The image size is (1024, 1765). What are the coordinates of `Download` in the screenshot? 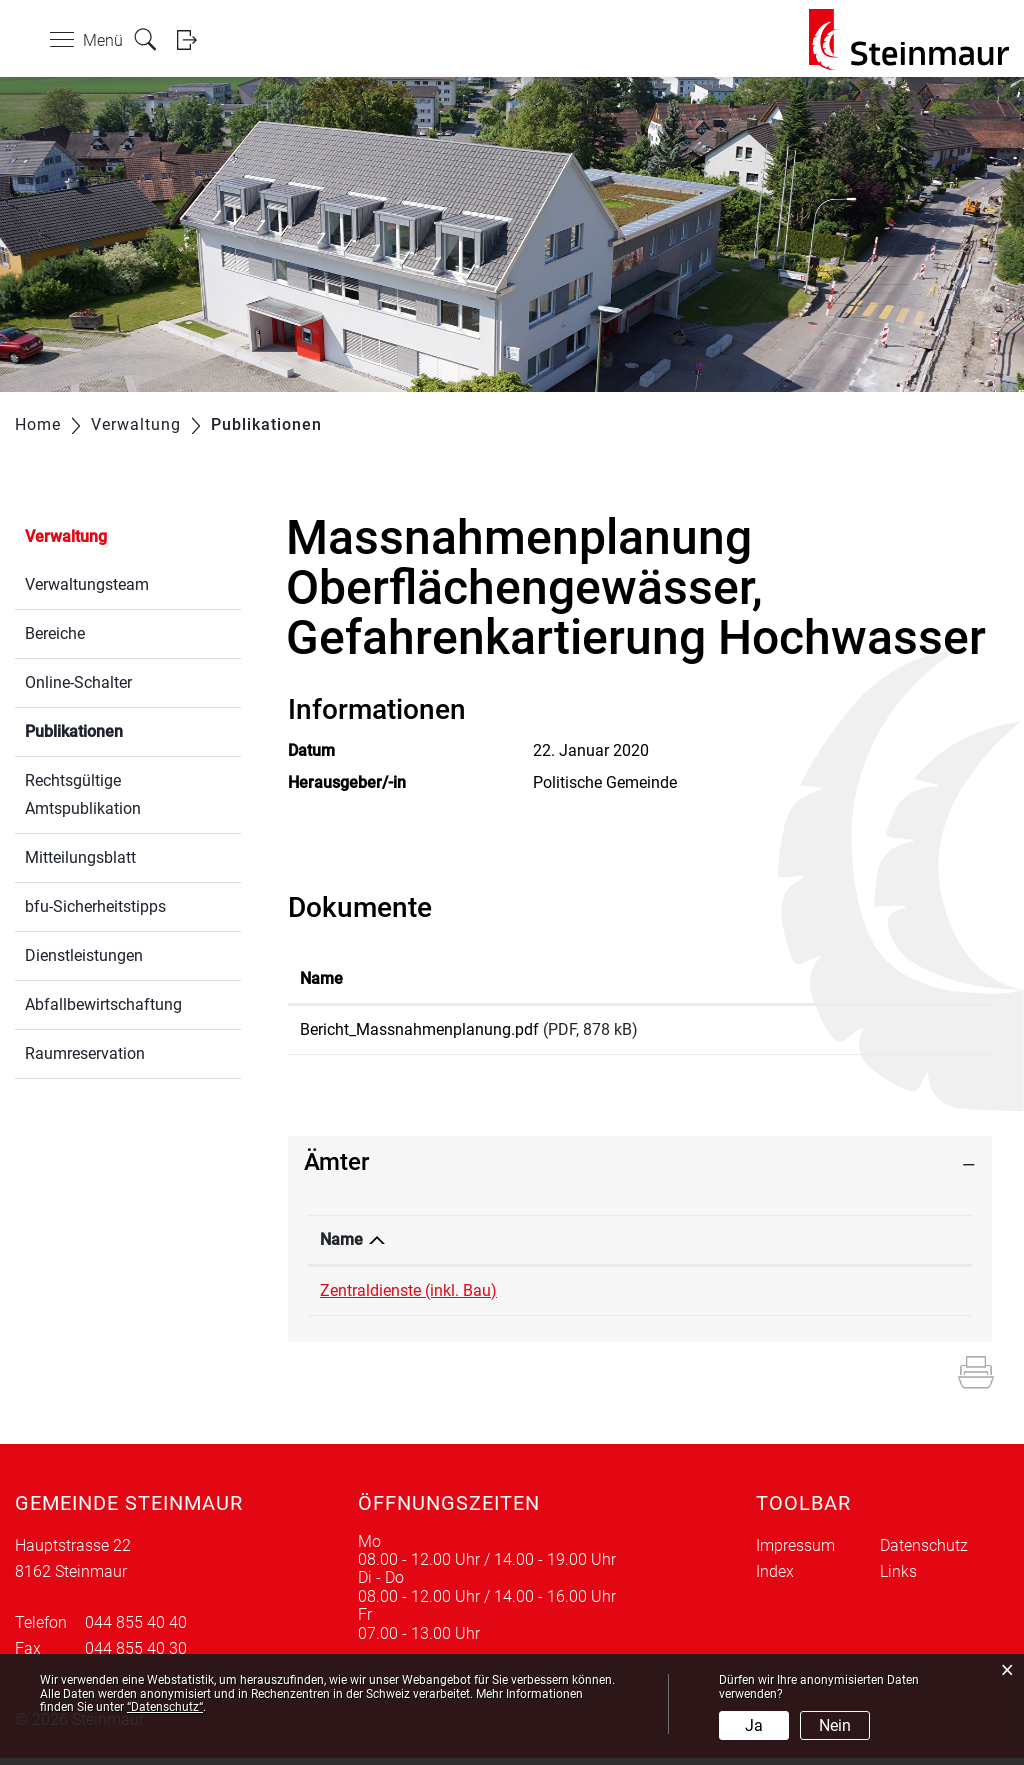 It's located at (912, 1033).